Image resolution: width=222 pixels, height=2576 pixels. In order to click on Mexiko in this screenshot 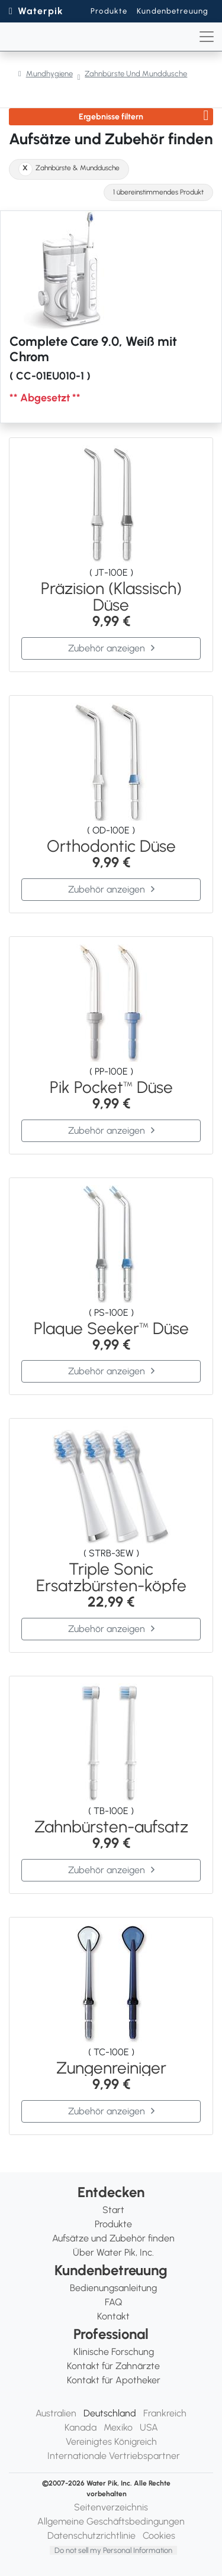, I will do `click(118, 2427)`.